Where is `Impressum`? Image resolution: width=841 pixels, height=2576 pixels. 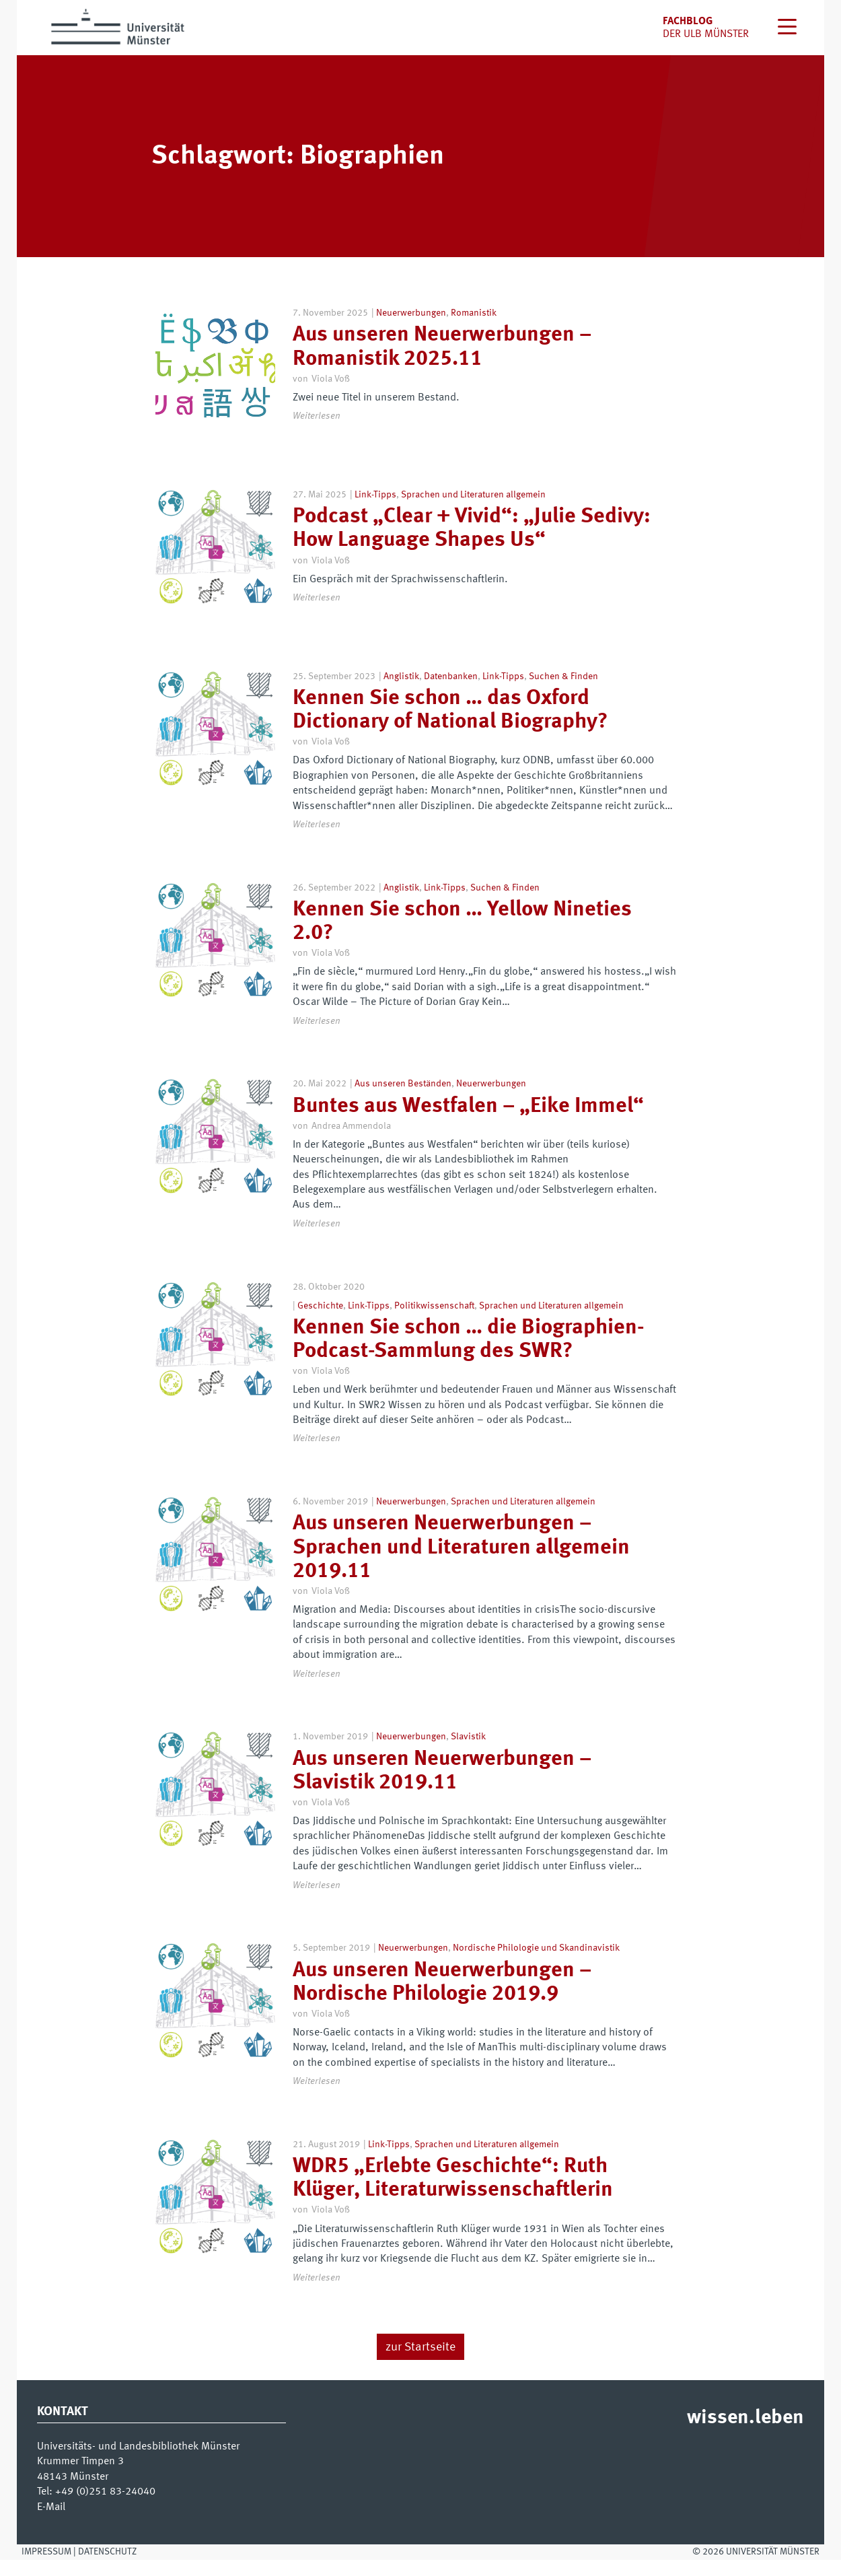 Impressum is located at coordinates (46, 2567).